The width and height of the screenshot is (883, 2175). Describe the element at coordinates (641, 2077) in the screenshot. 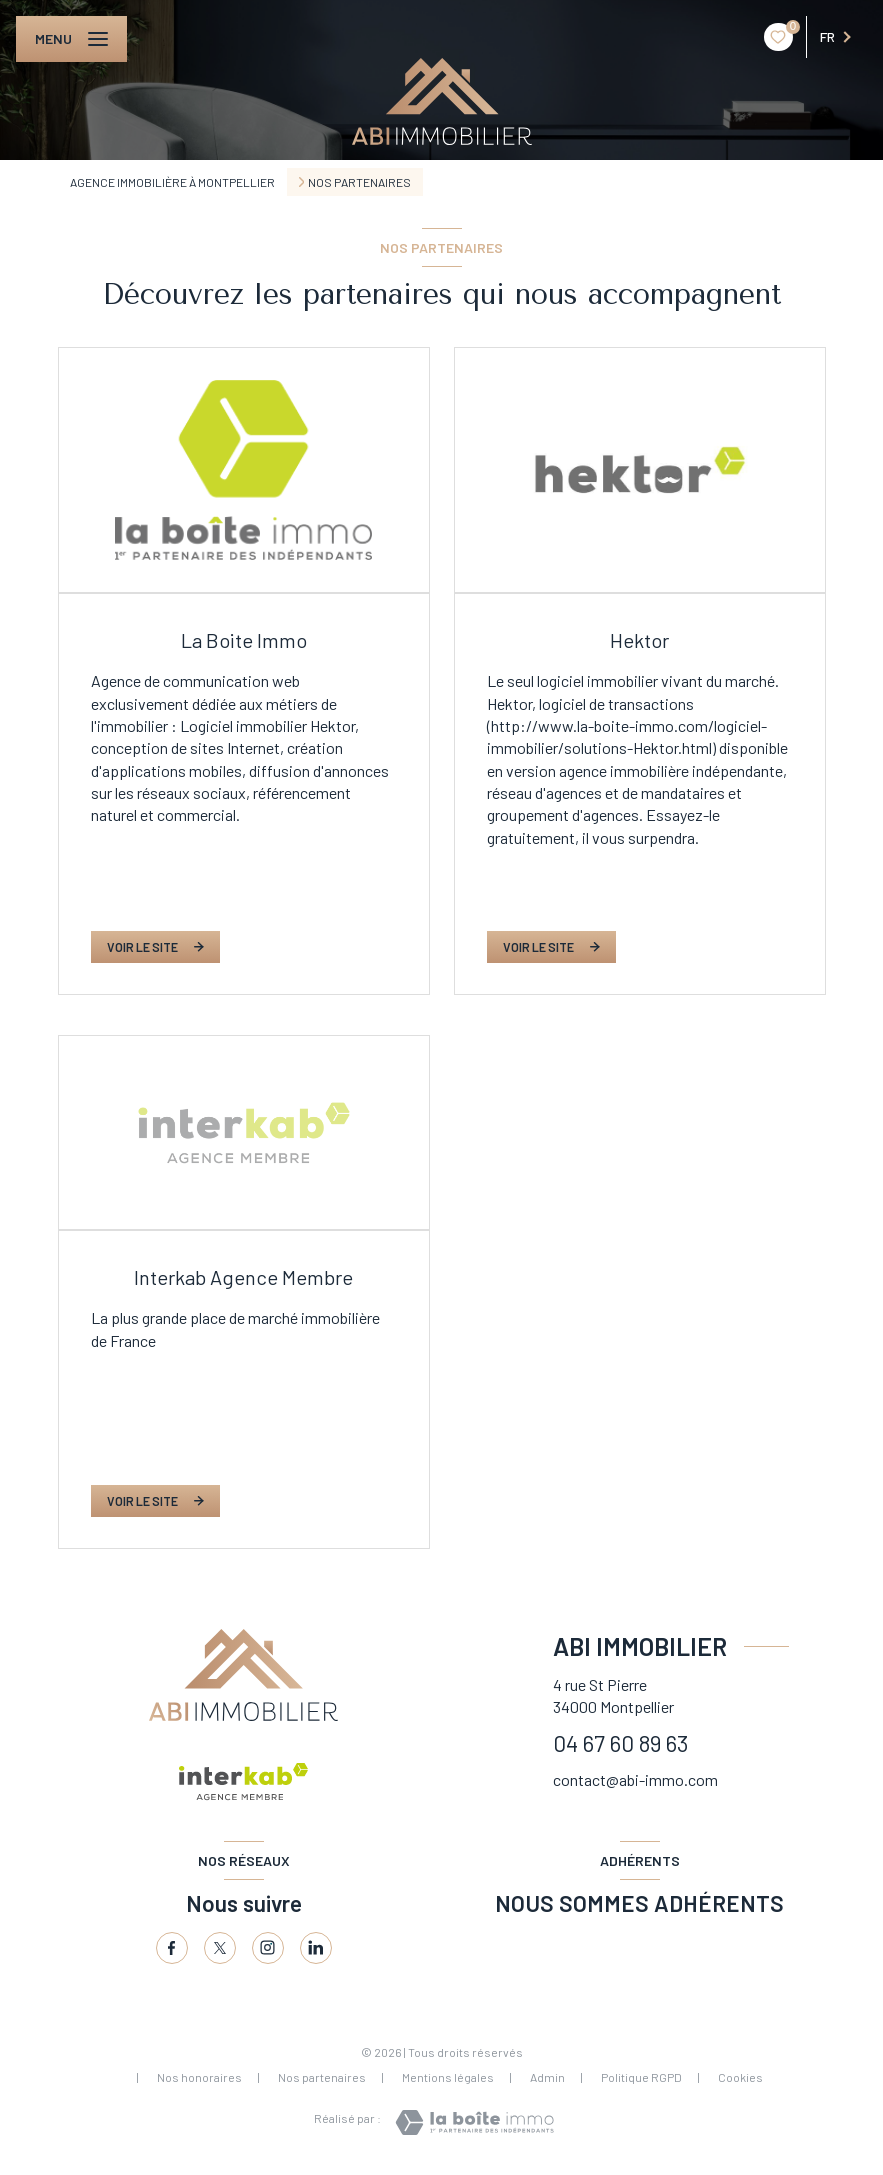

I see `Politique RGPD` at that location.